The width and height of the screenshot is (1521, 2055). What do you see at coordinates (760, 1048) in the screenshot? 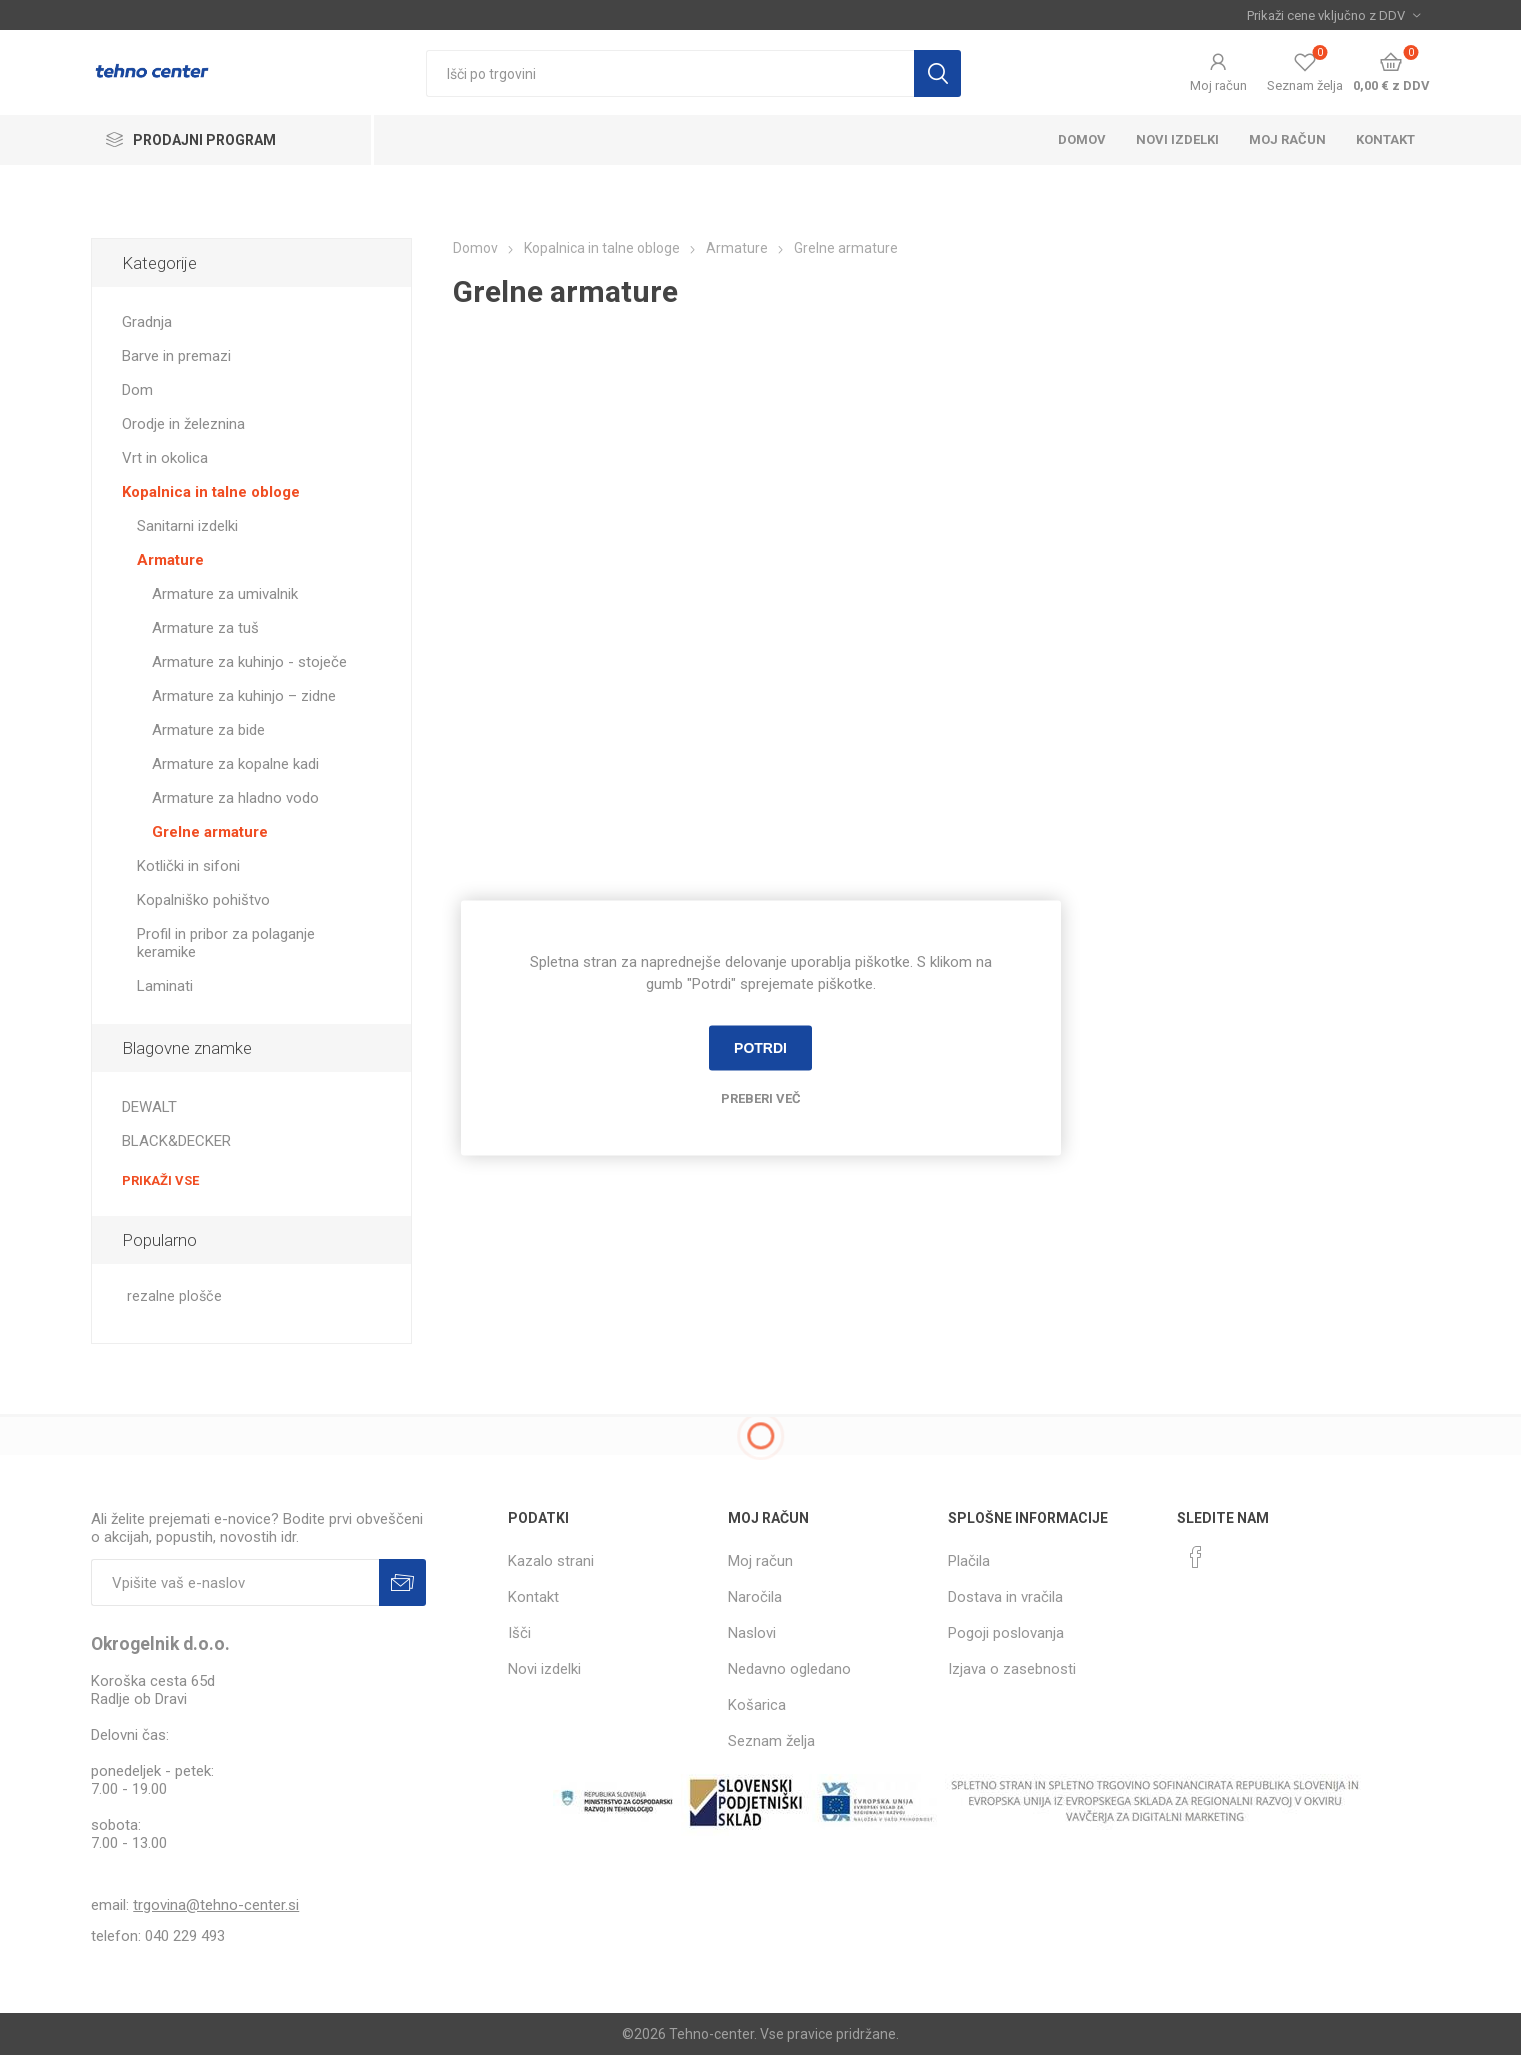
I see `Potrdi` at bounding box center [760, 1048].